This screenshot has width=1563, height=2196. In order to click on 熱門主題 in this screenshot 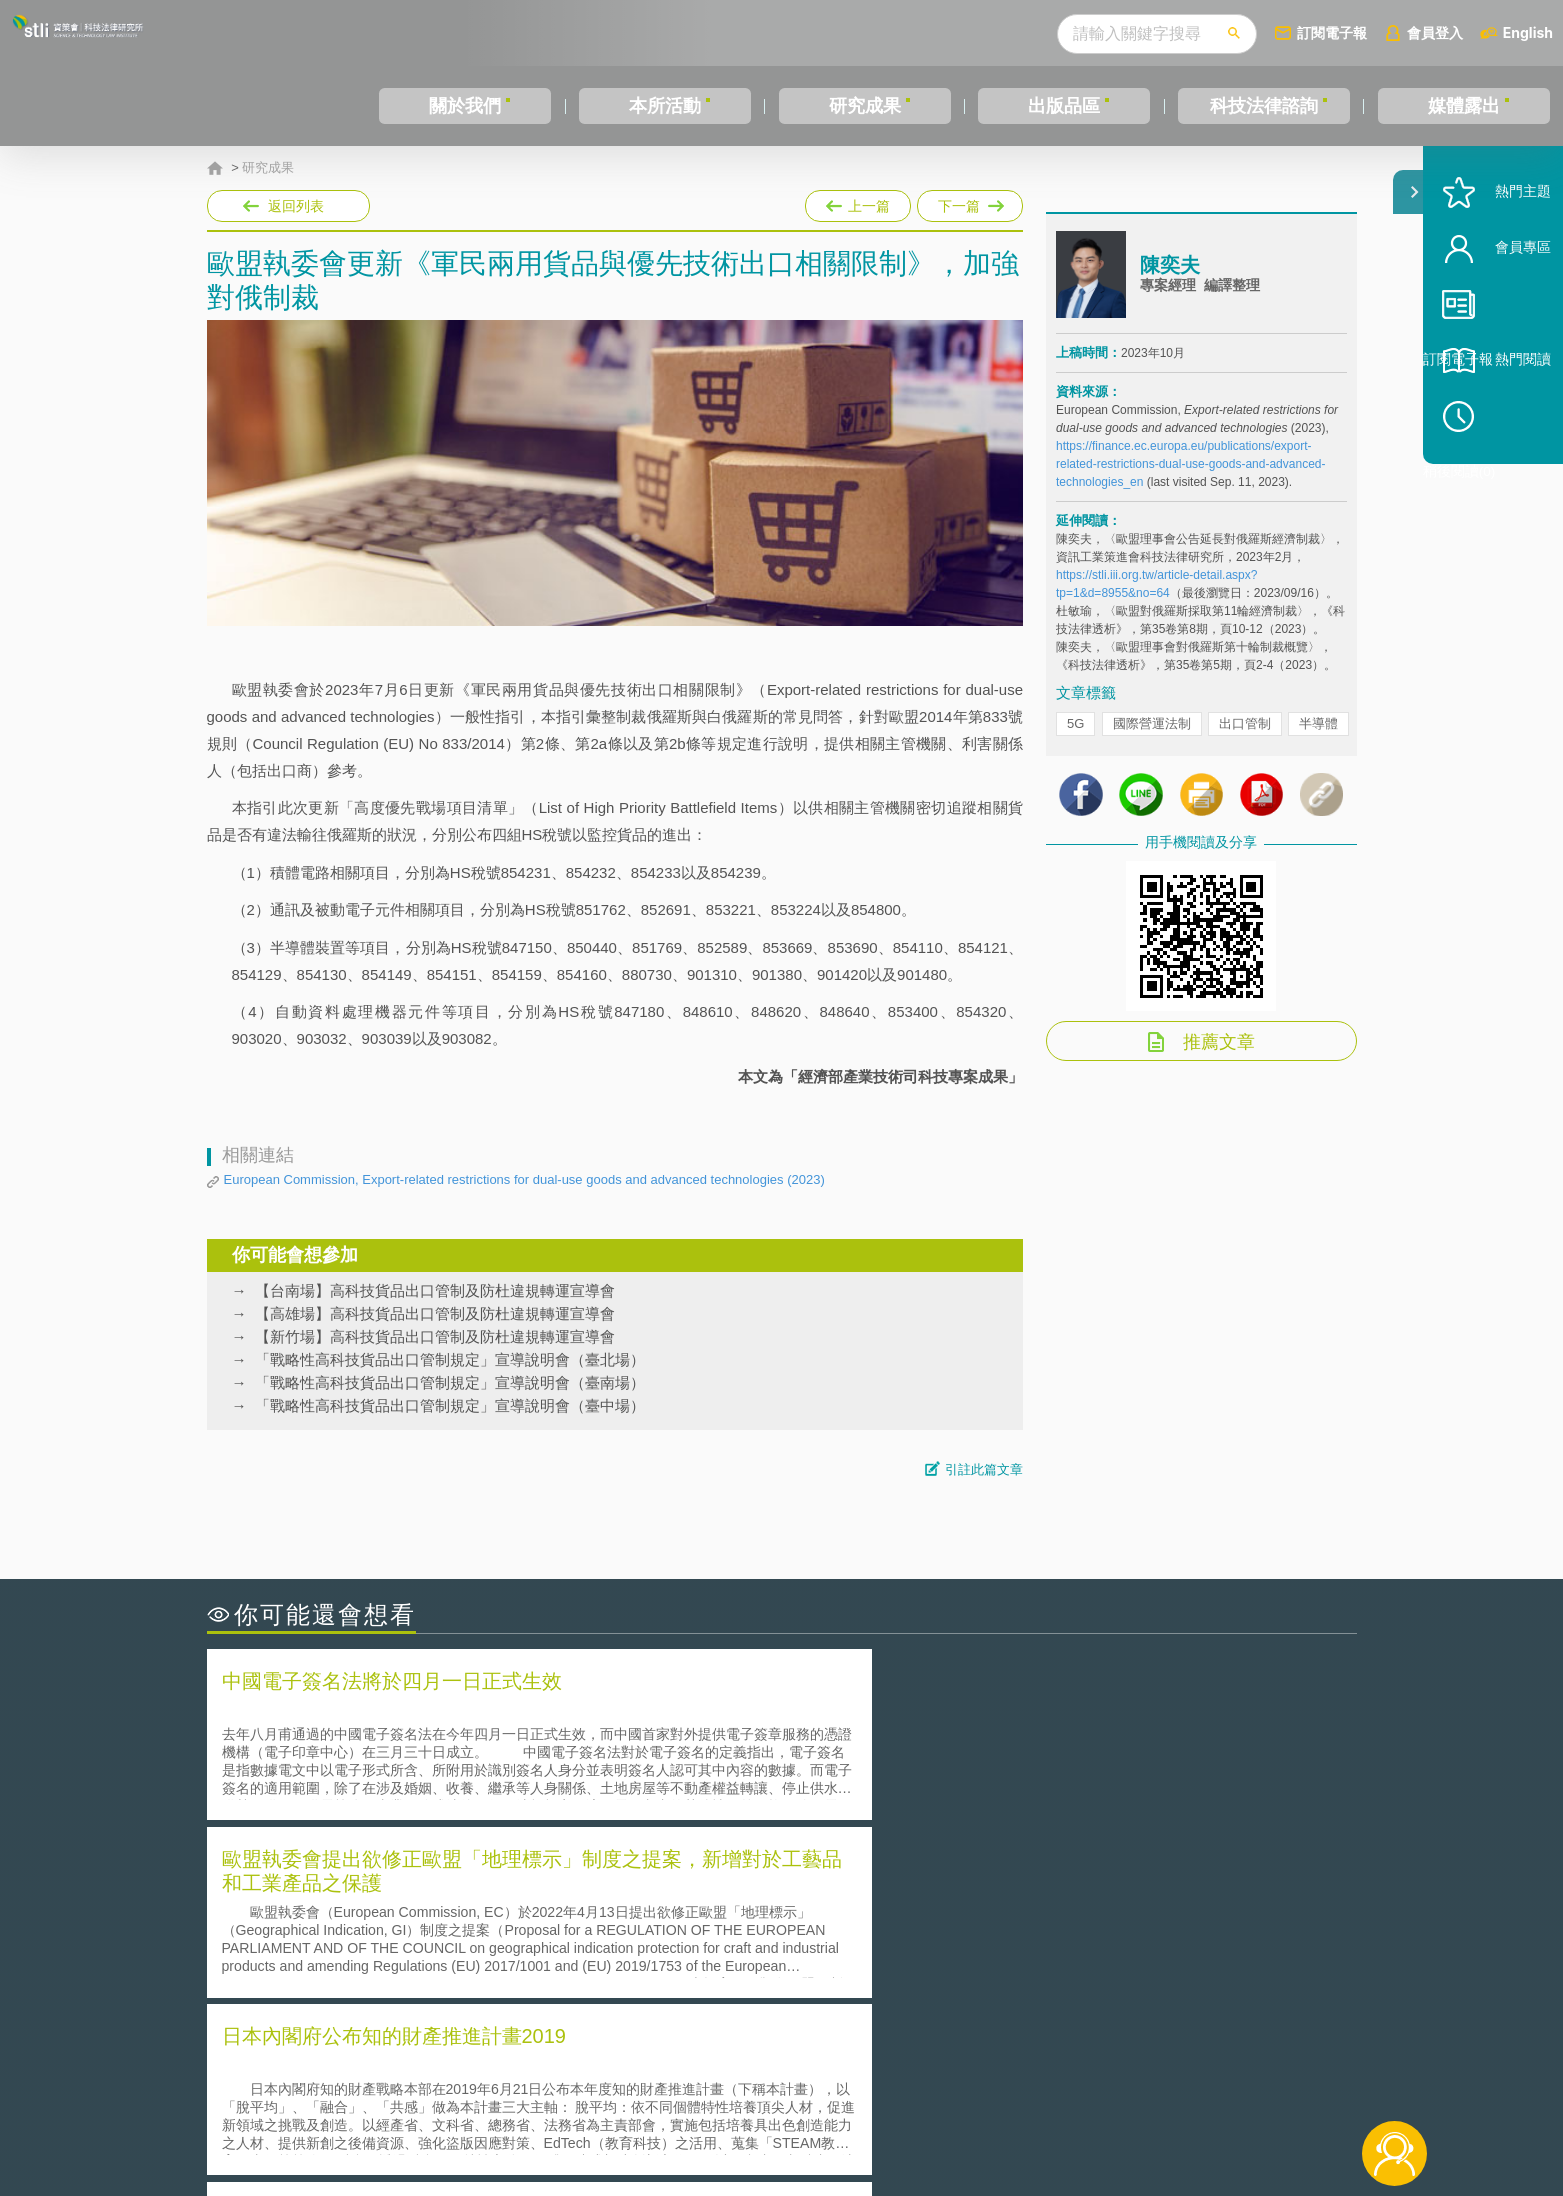, I will do `click(1495, 252)`.